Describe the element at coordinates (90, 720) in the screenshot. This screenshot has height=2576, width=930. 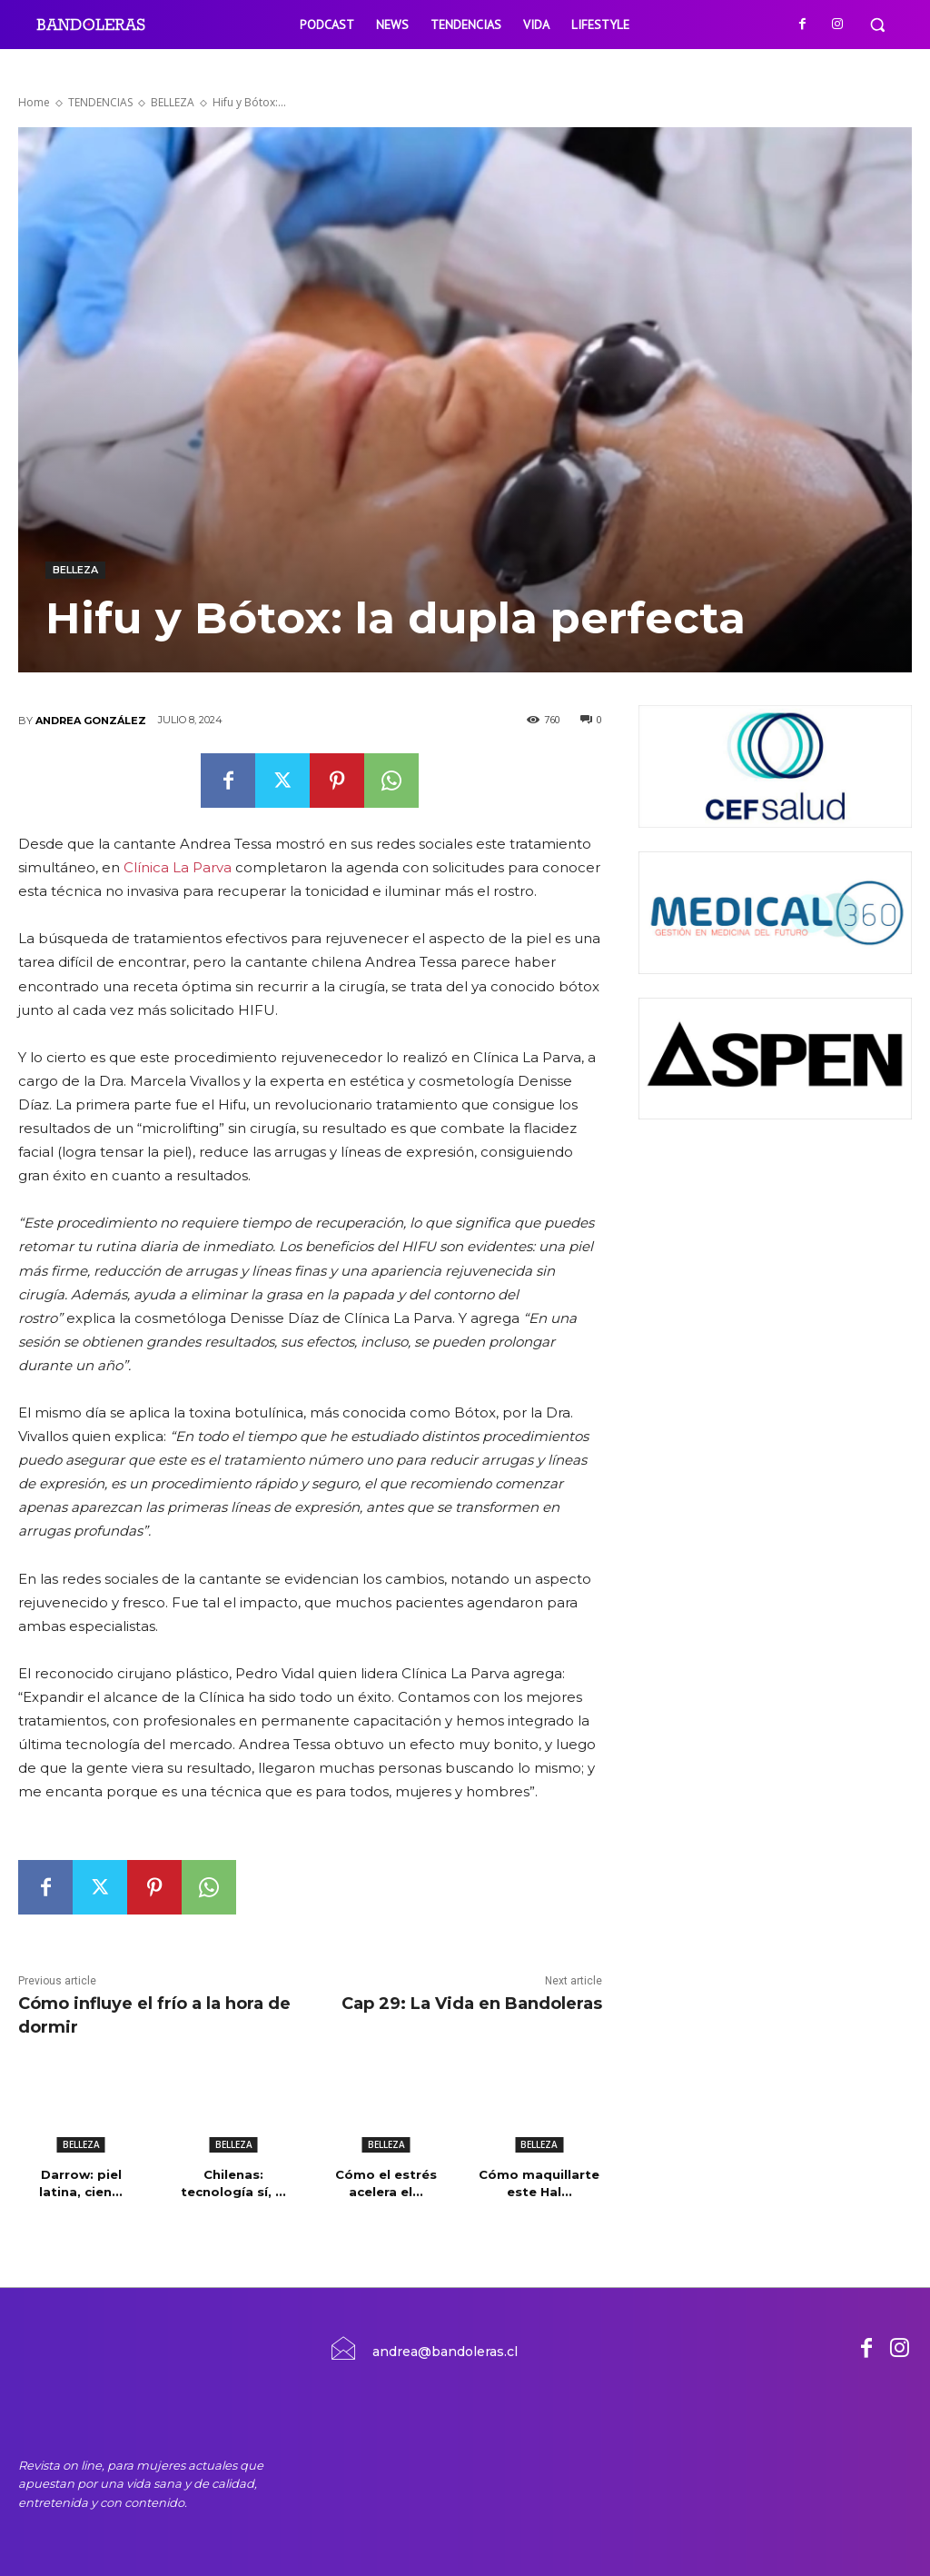
I see `Andrea González` at that location.